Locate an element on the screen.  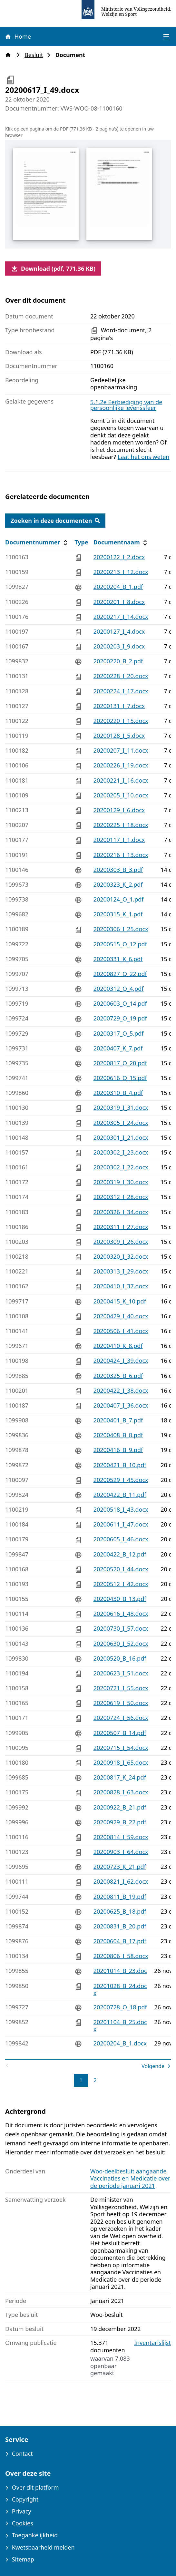
20200811_B_19.pdf is located at coordinates (119, 1896).